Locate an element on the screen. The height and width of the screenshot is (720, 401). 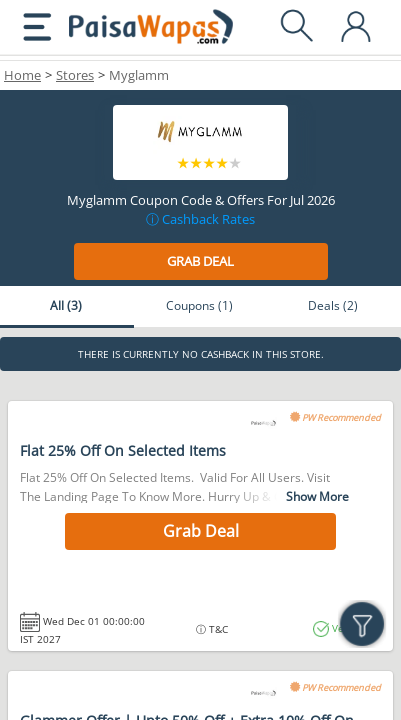
Home is located at coordinates (22, 75).